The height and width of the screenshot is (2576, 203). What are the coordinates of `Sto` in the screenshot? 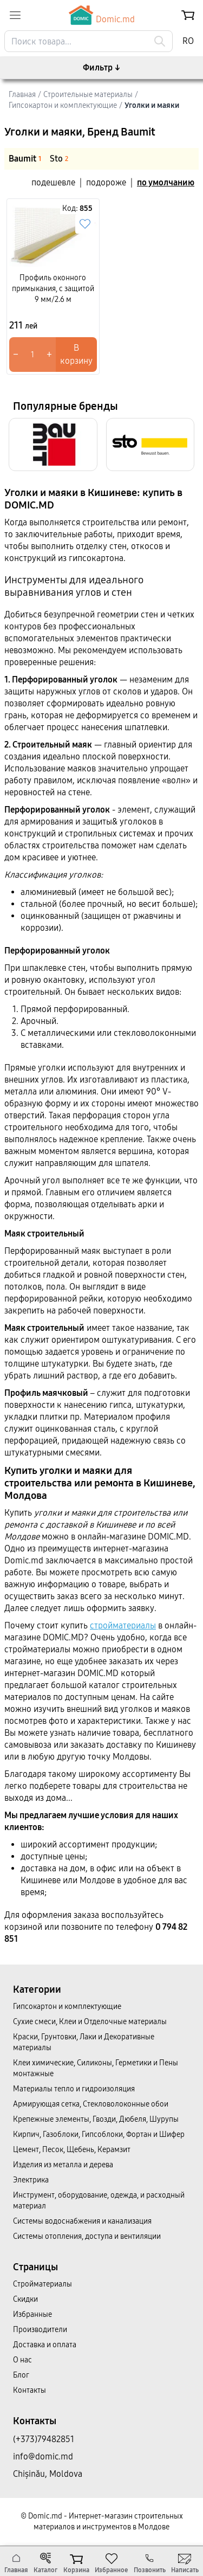 It's located at (59, 158).